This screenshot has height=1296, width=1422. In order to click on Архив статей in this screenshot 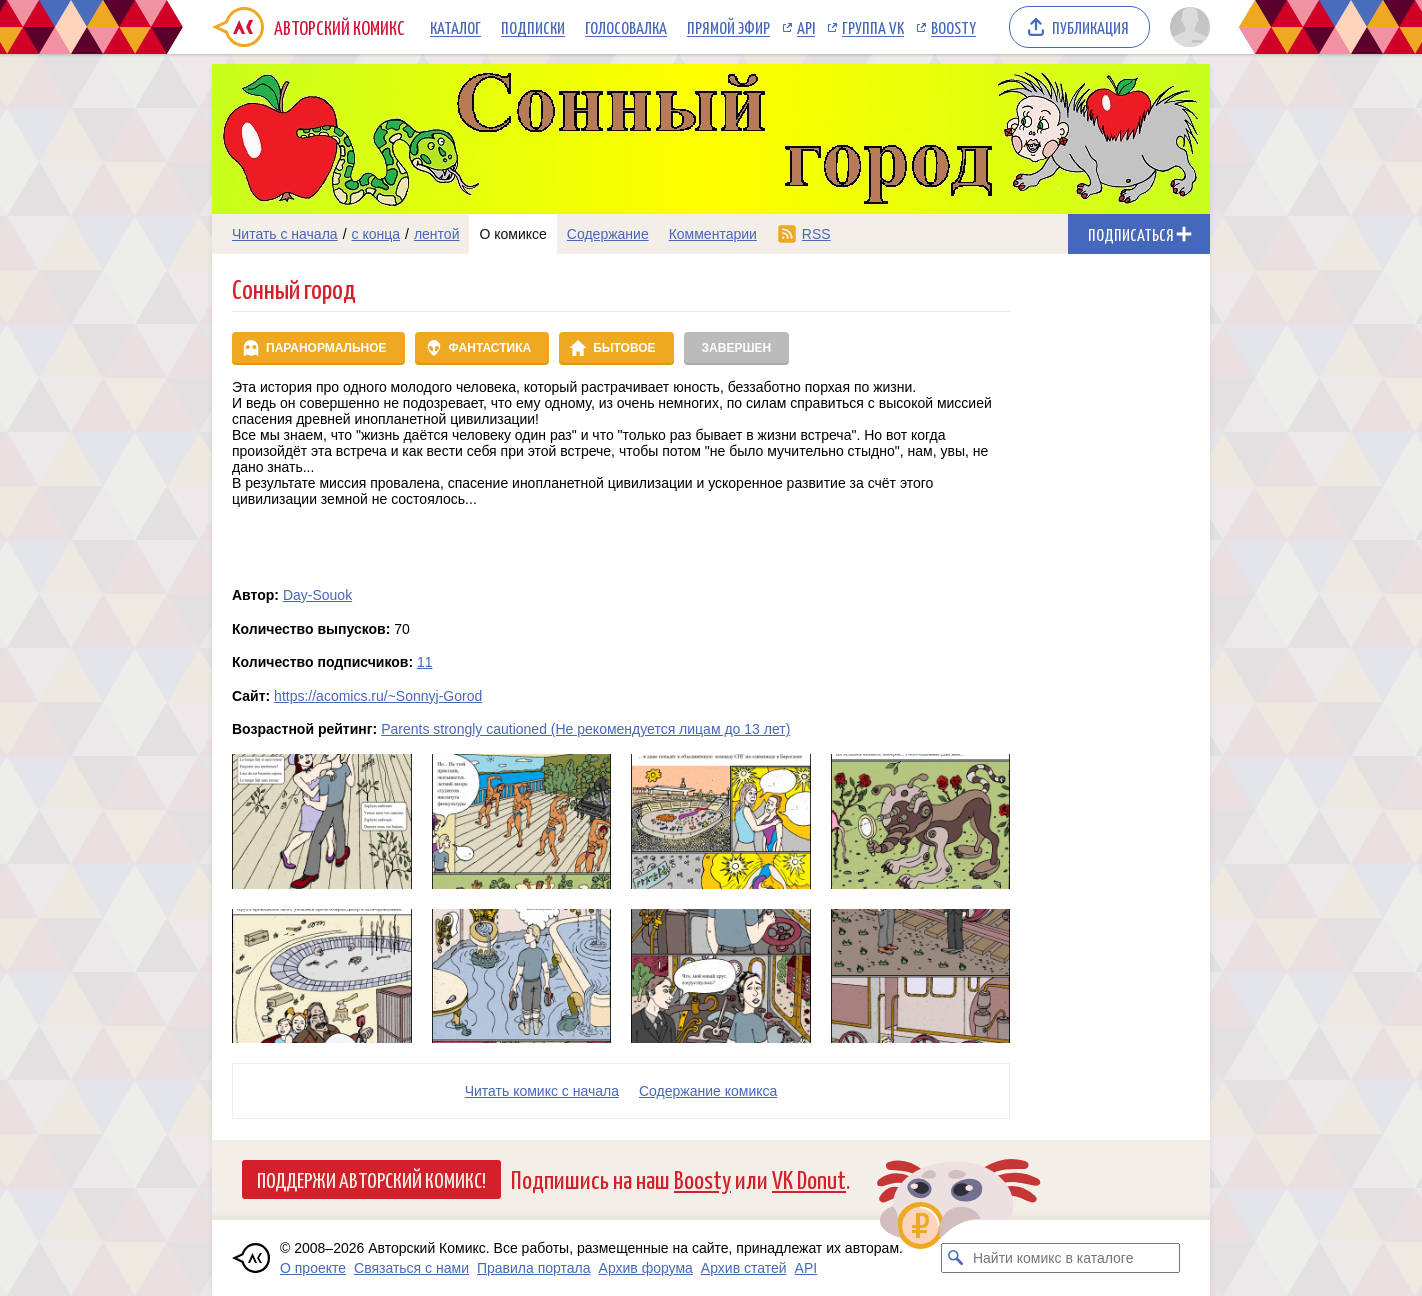, I will do `click(744, 1268)`.